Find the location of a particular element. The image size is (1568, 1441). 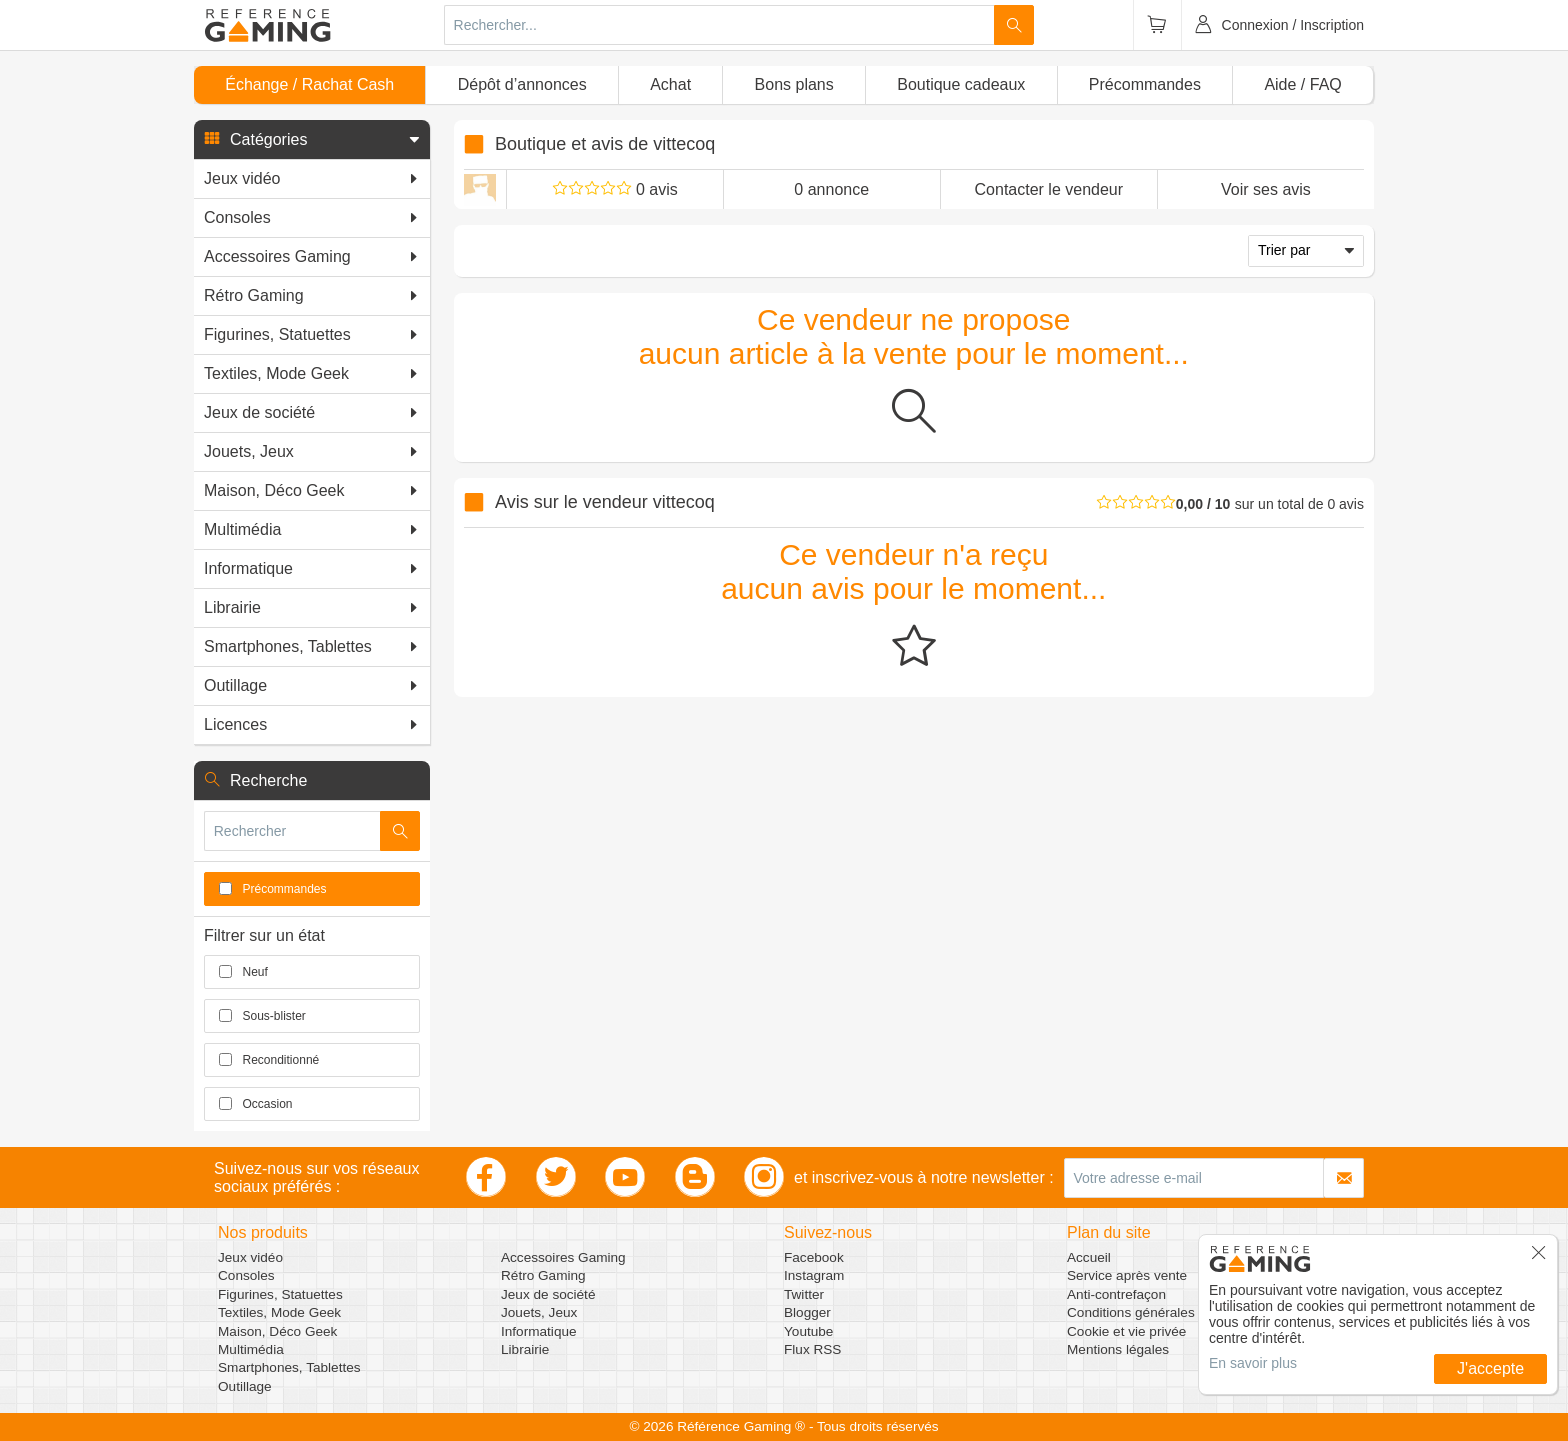

Maison, Déco Geek is located at coordinates (277, 1331).